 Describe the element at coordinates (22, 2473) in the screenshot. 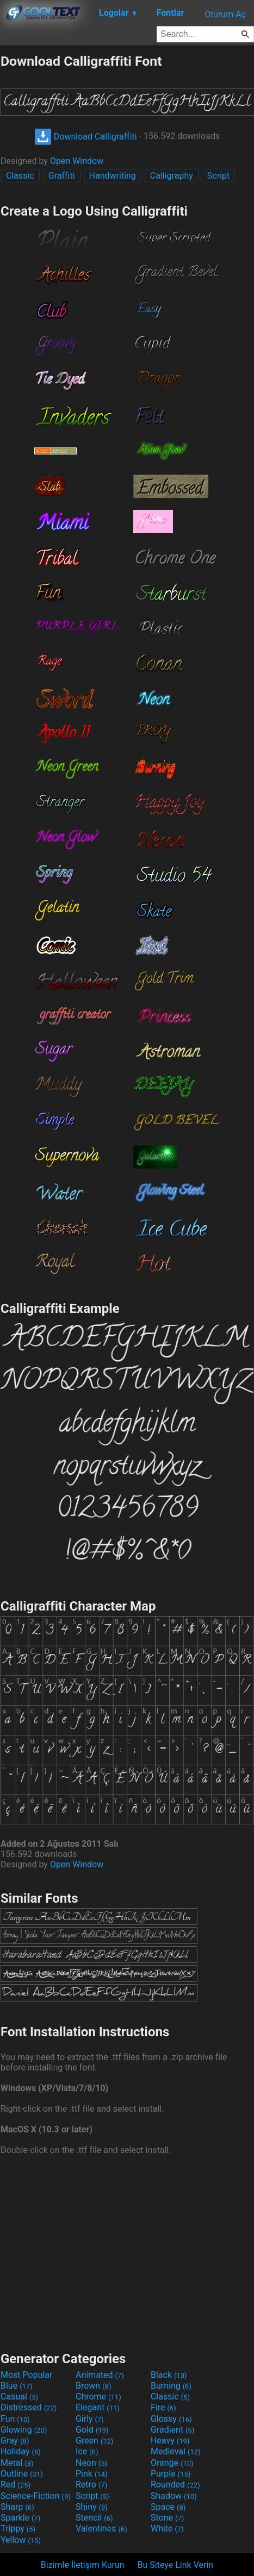

I see `Outline` at that location.